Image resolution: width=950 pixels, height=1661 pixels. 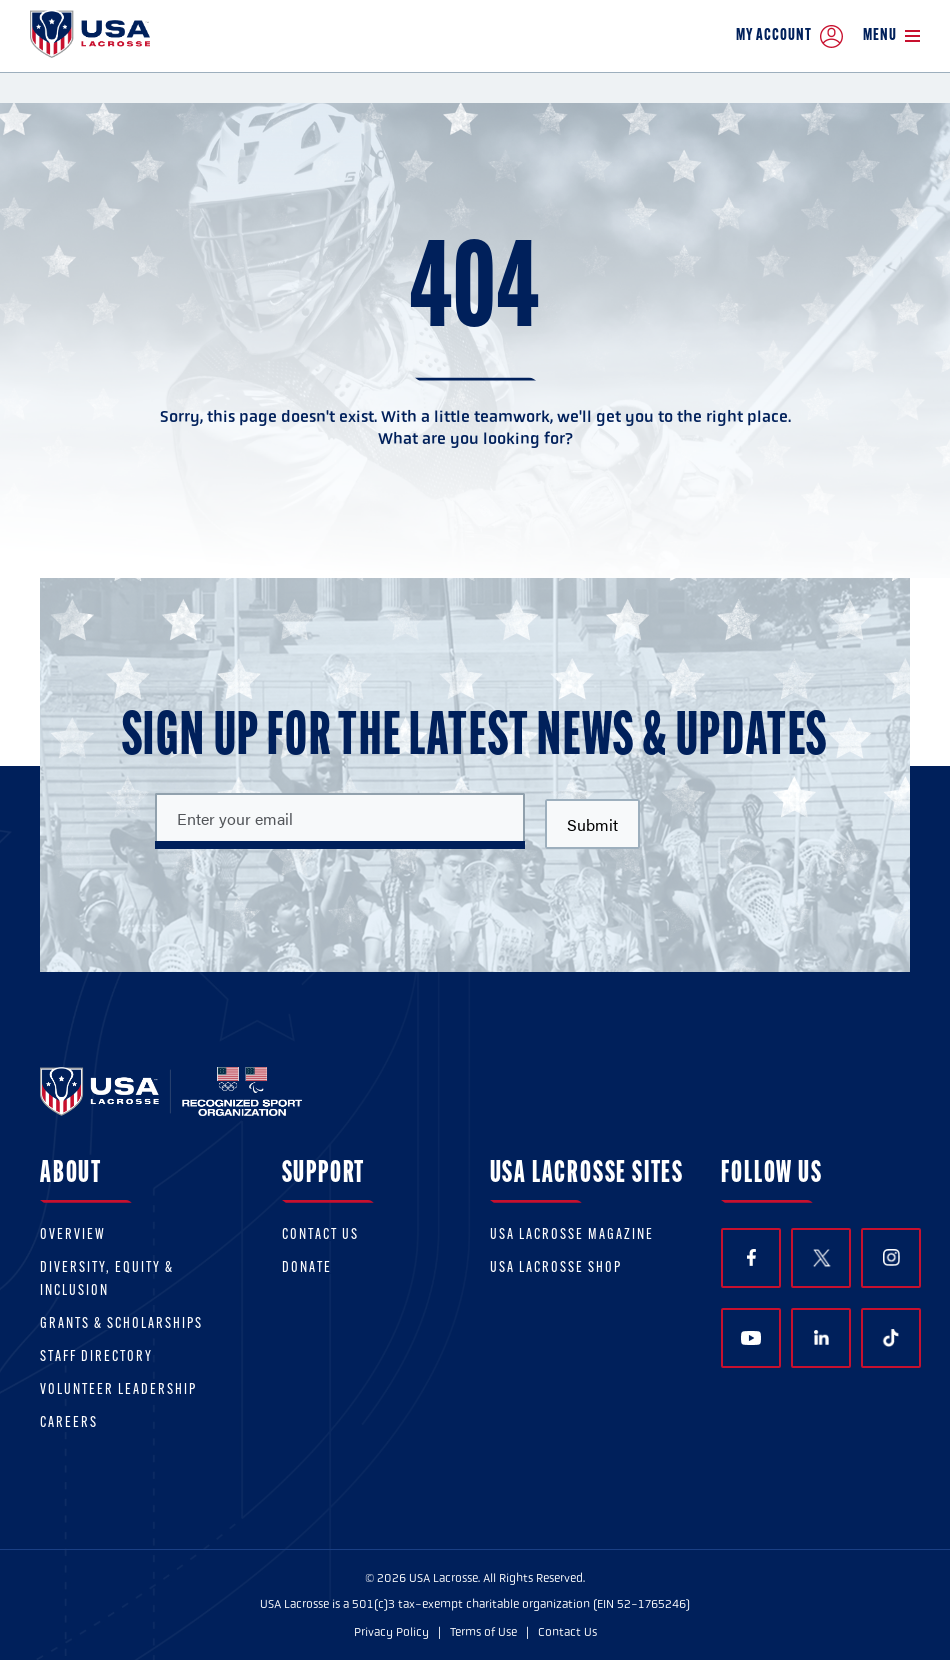 I want to click on USA Lacrosse Shop, so click(x=556, y=1268).